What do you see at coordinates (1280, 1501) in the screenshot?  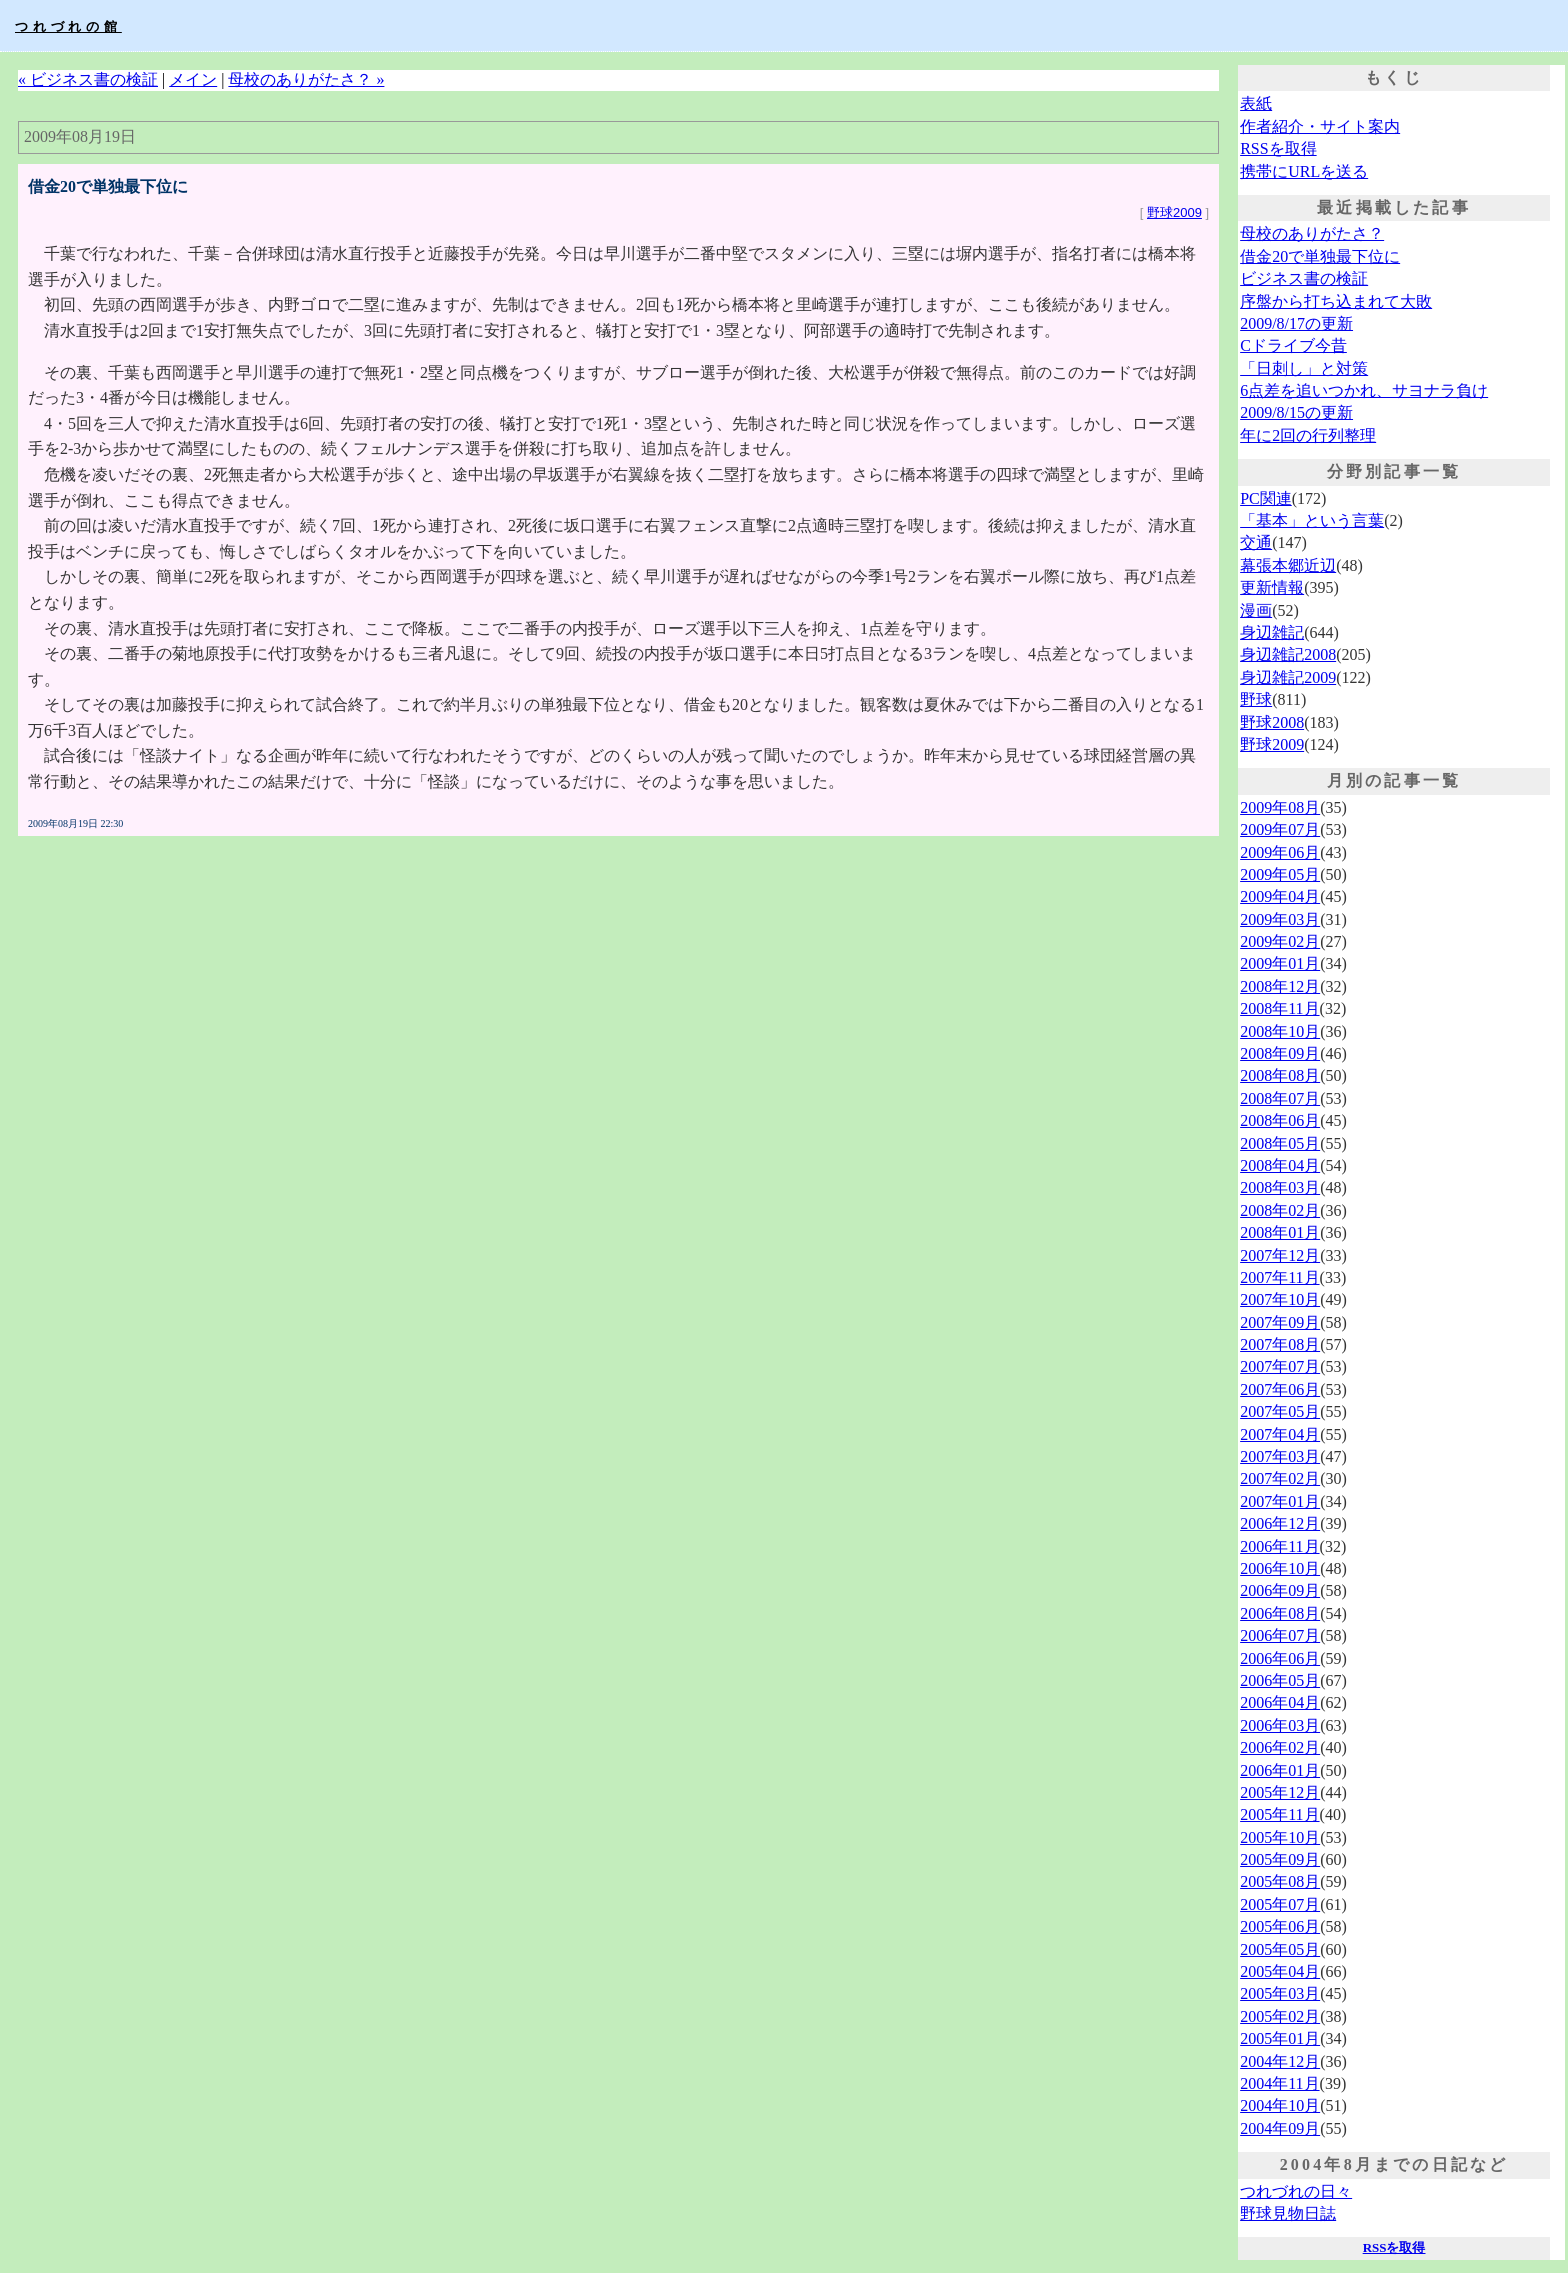 I see `2007年01月` at bounding box center [1280, 1501].